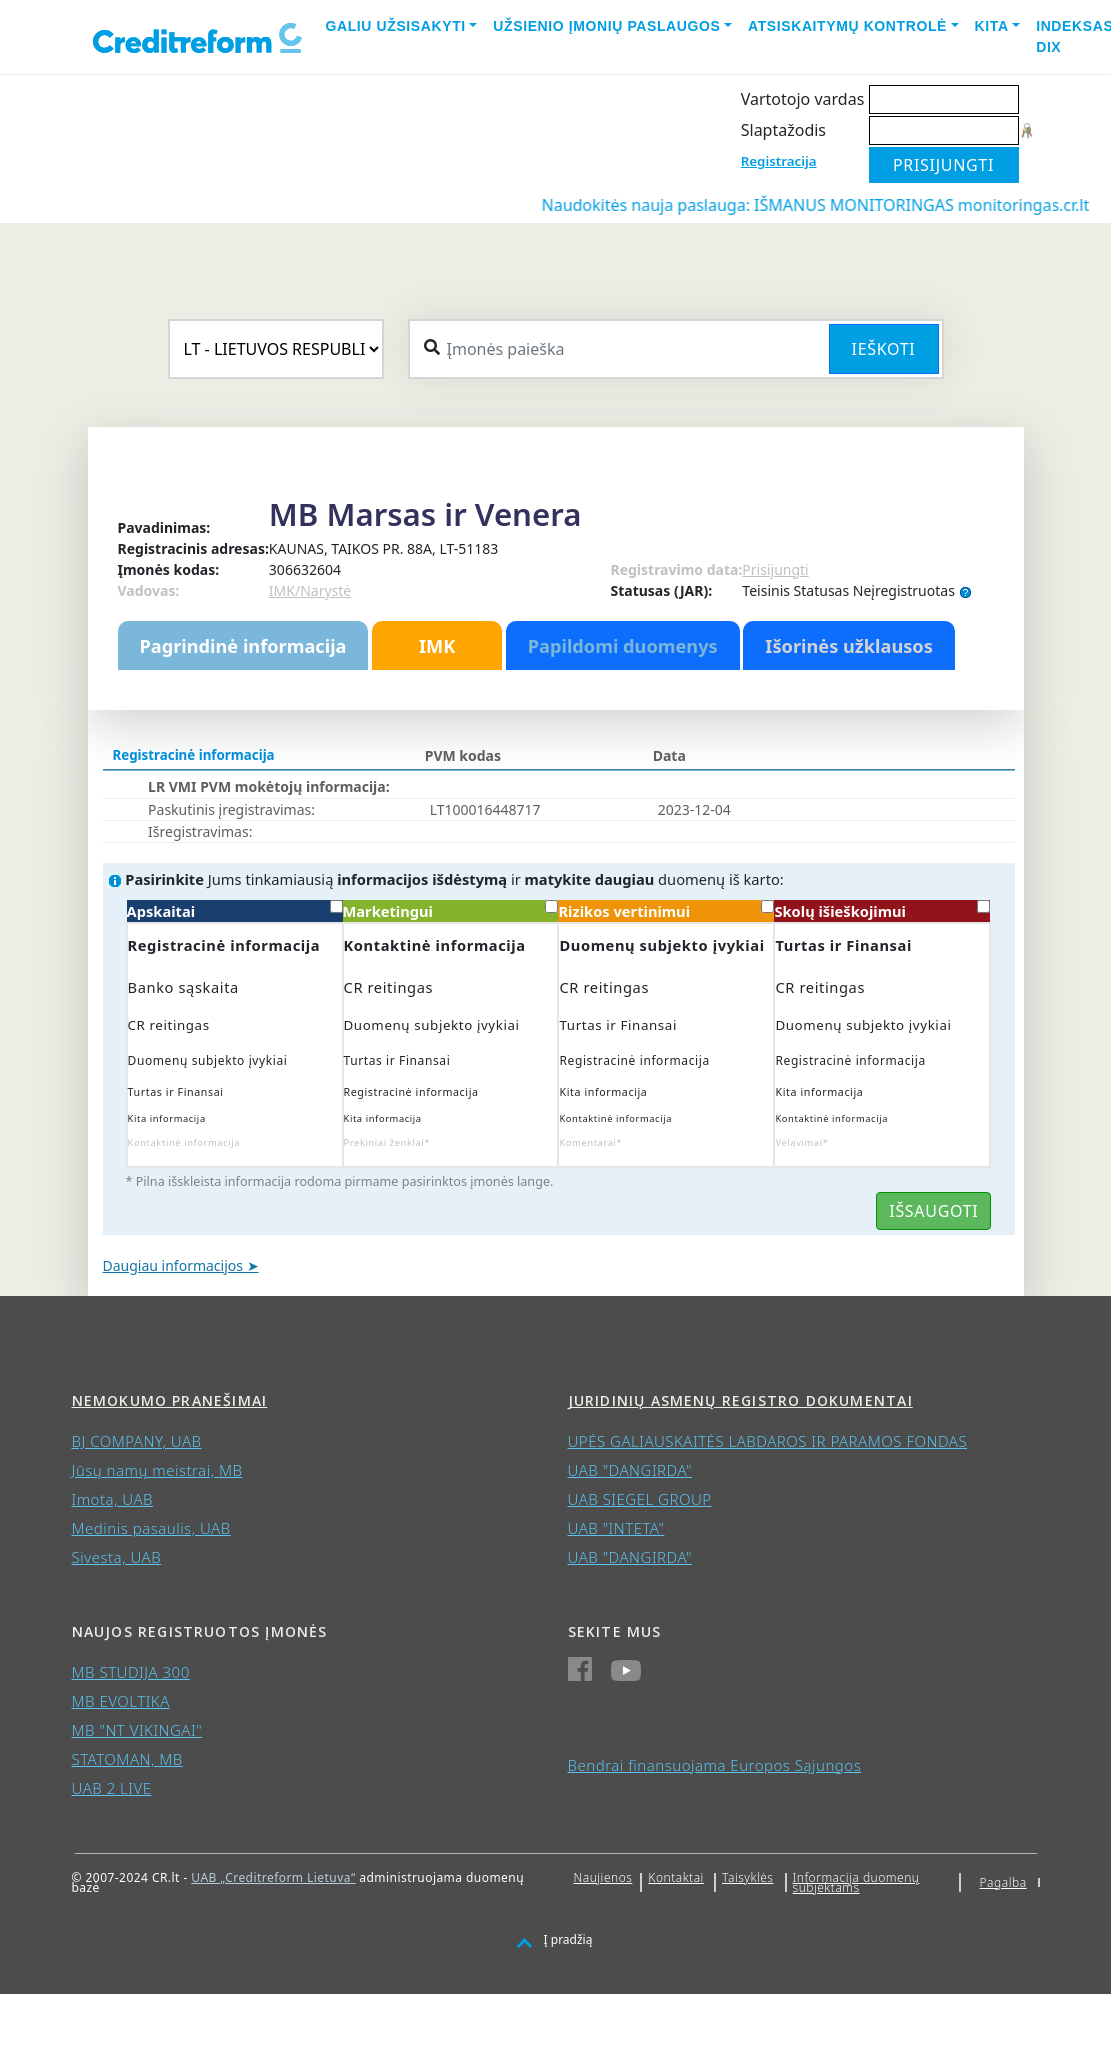  I want to click on UAB SIEGEL GROUP, so click(640, 1499).